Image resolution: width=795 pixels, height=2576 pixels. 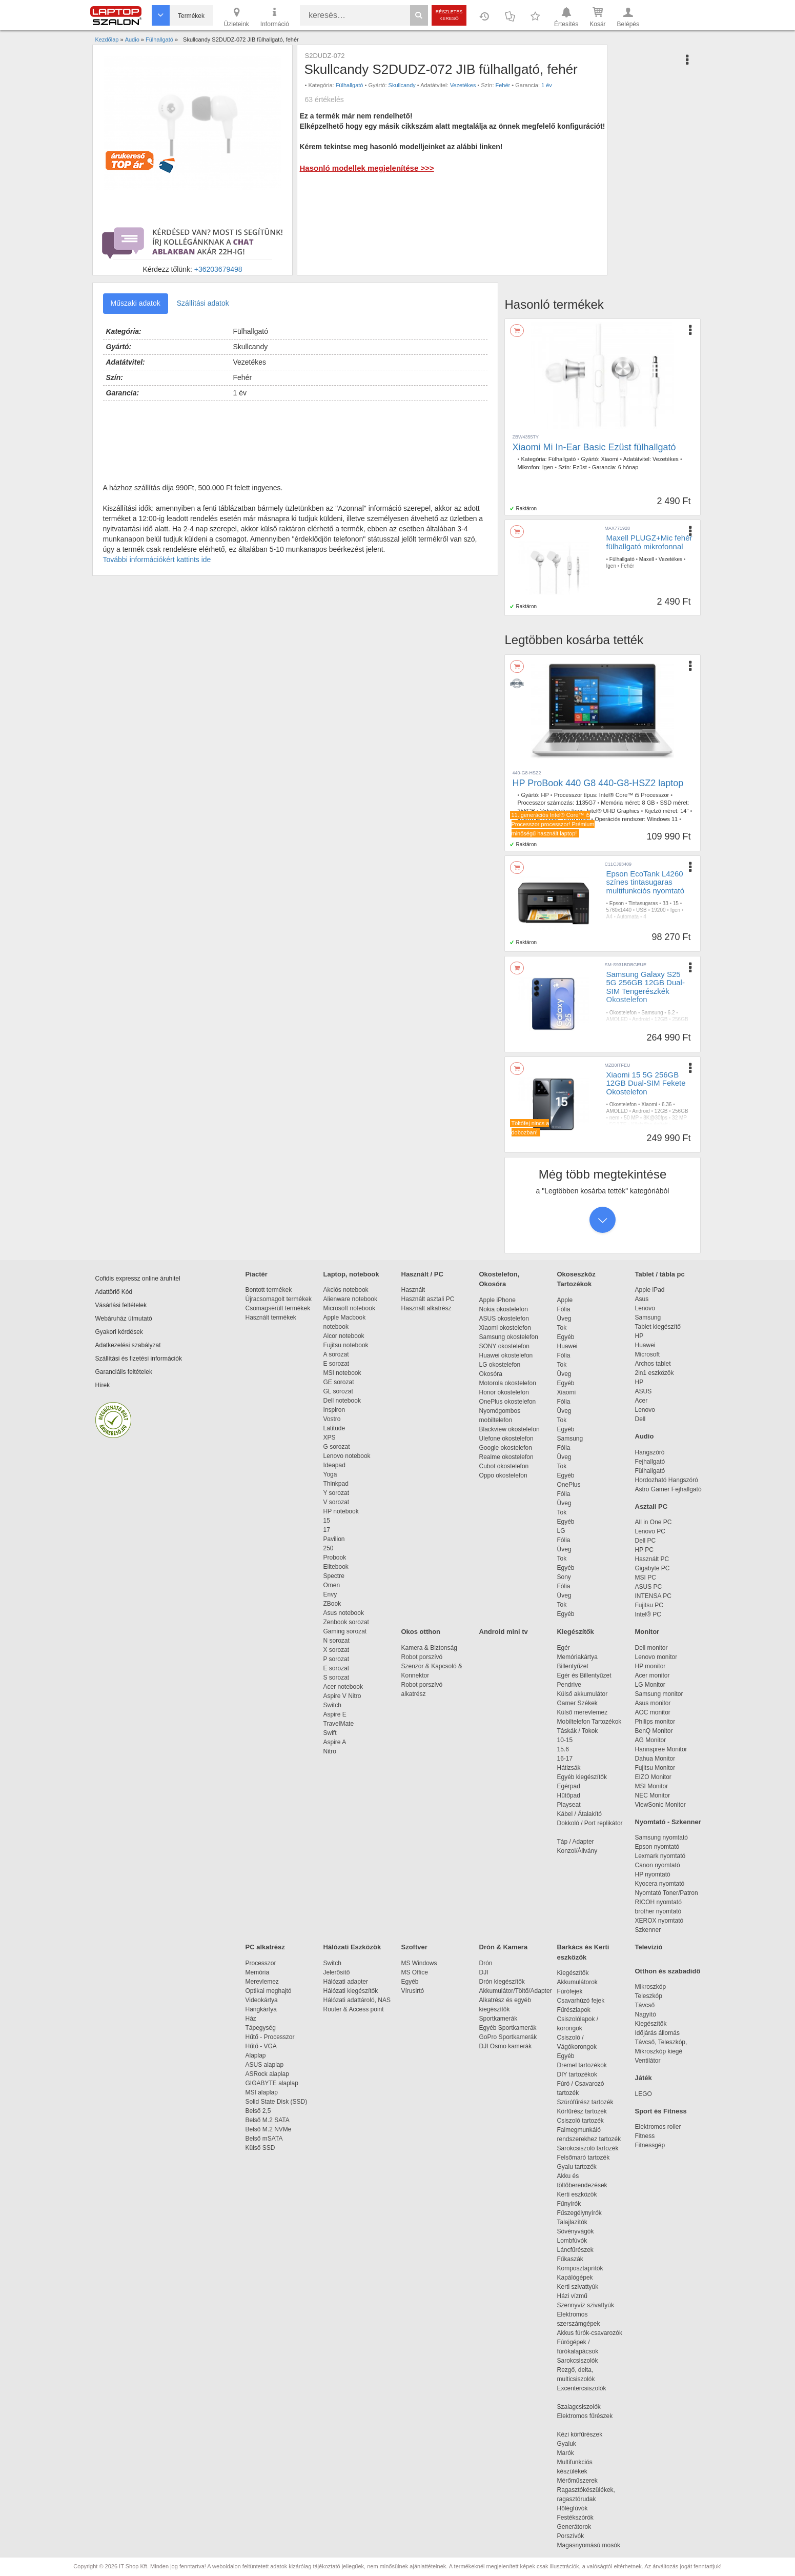 I want to click on Egyéb kiegészítők, so click(x=582, y=1777).